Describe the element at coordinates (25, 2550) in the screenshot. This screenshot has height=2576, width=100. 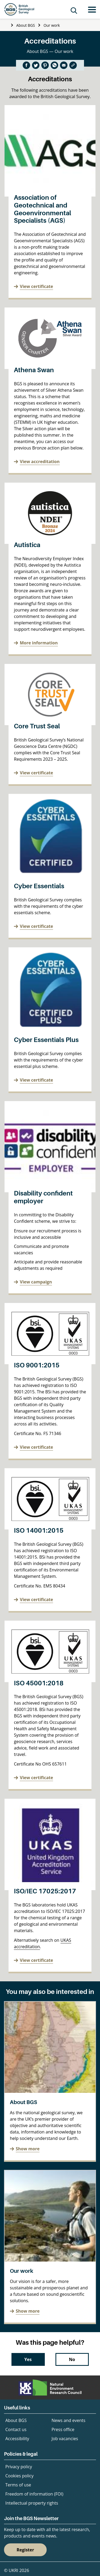
I see `Register` at that location.